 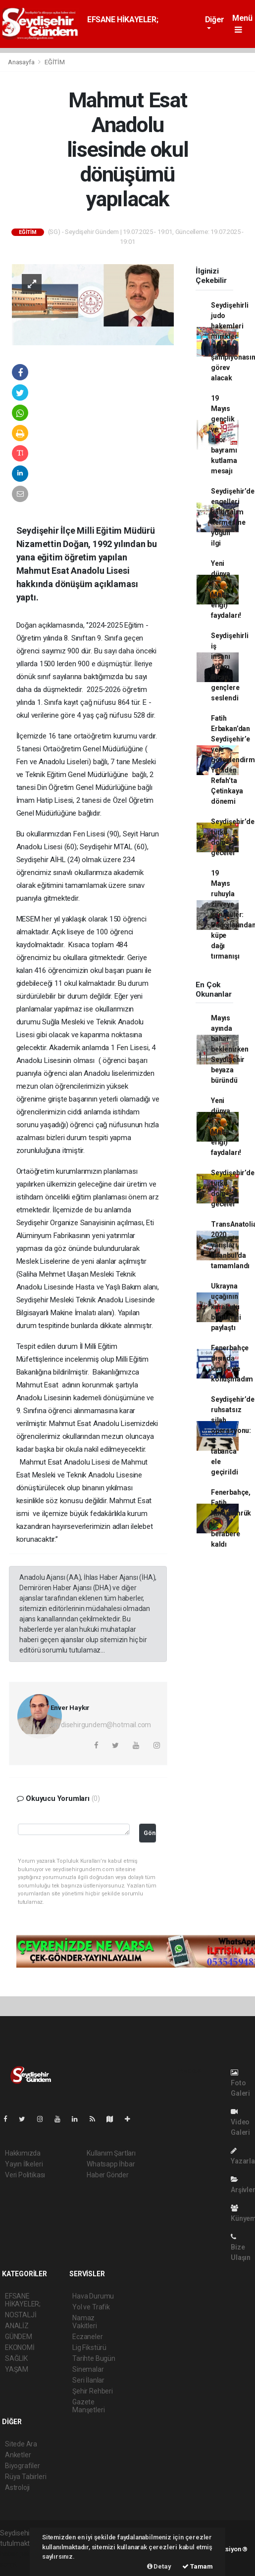 What do you see at coordinates (111, 2153) in the screenshot?
I see `Kullanım Şartları` at bounding box center [111, 2153].